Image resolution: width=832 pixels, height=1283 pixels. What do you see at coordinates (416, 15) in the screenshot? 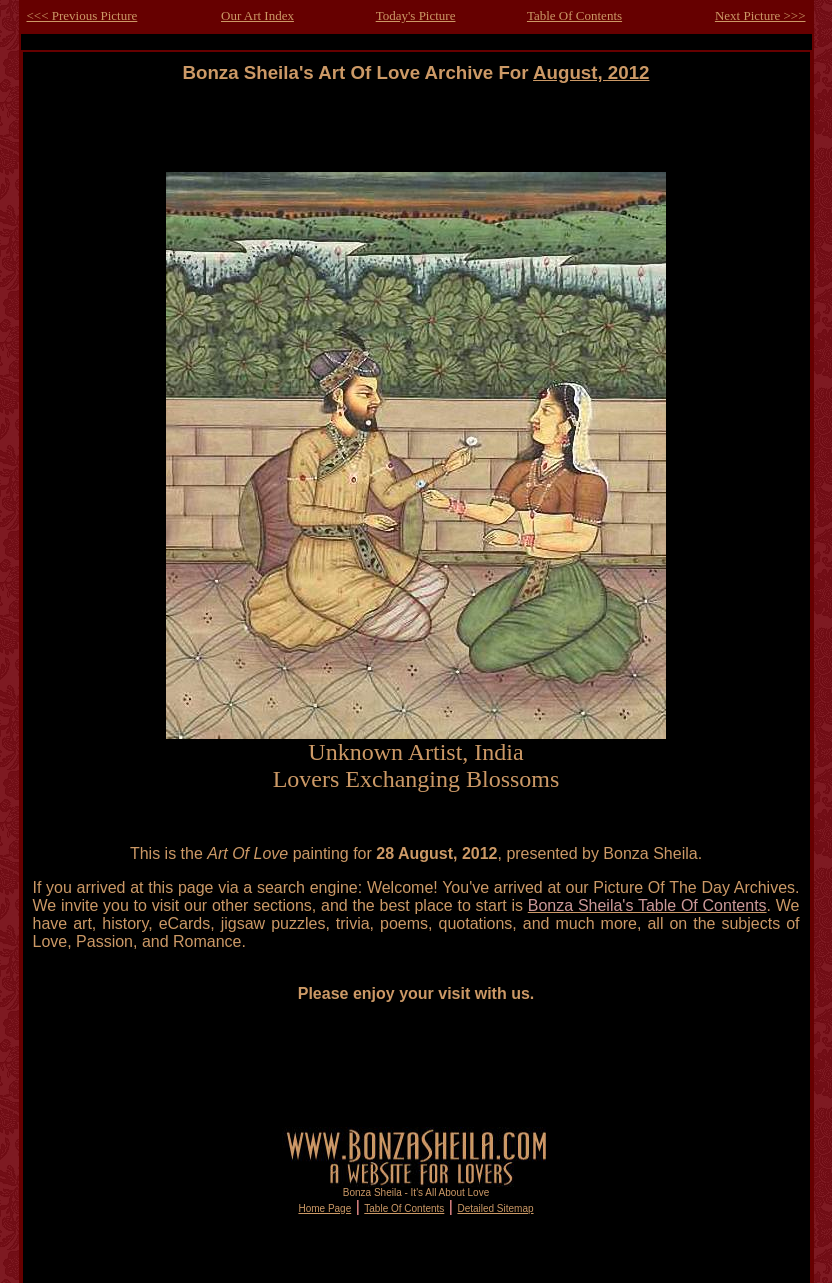
I see `Today's Picture` at bounding box center [416, 15].